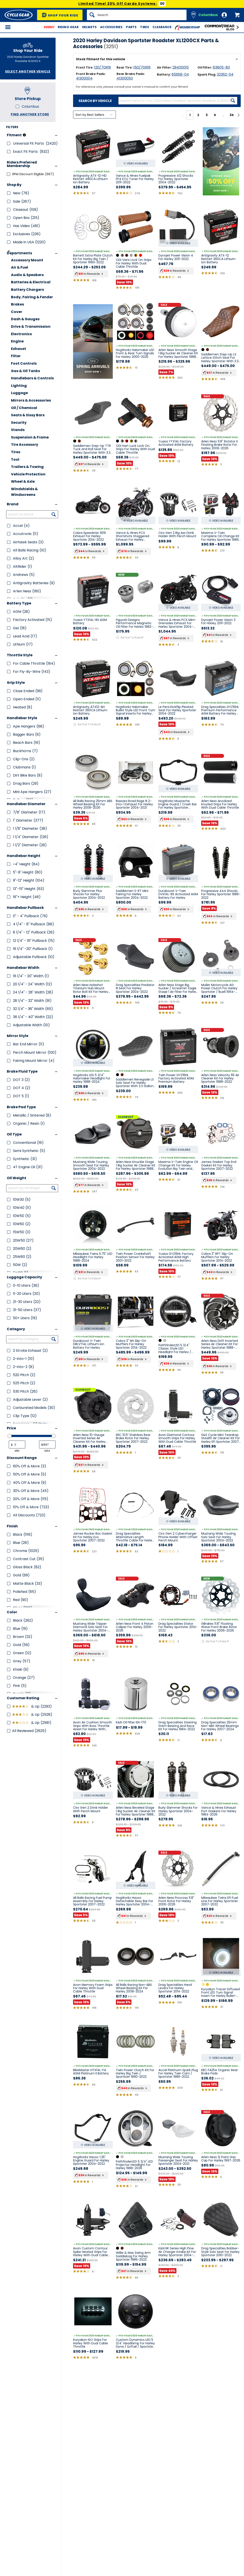 The height and width of the screenshot is (2576, 244). I want to click on 120/70R19, so click(102, 67).